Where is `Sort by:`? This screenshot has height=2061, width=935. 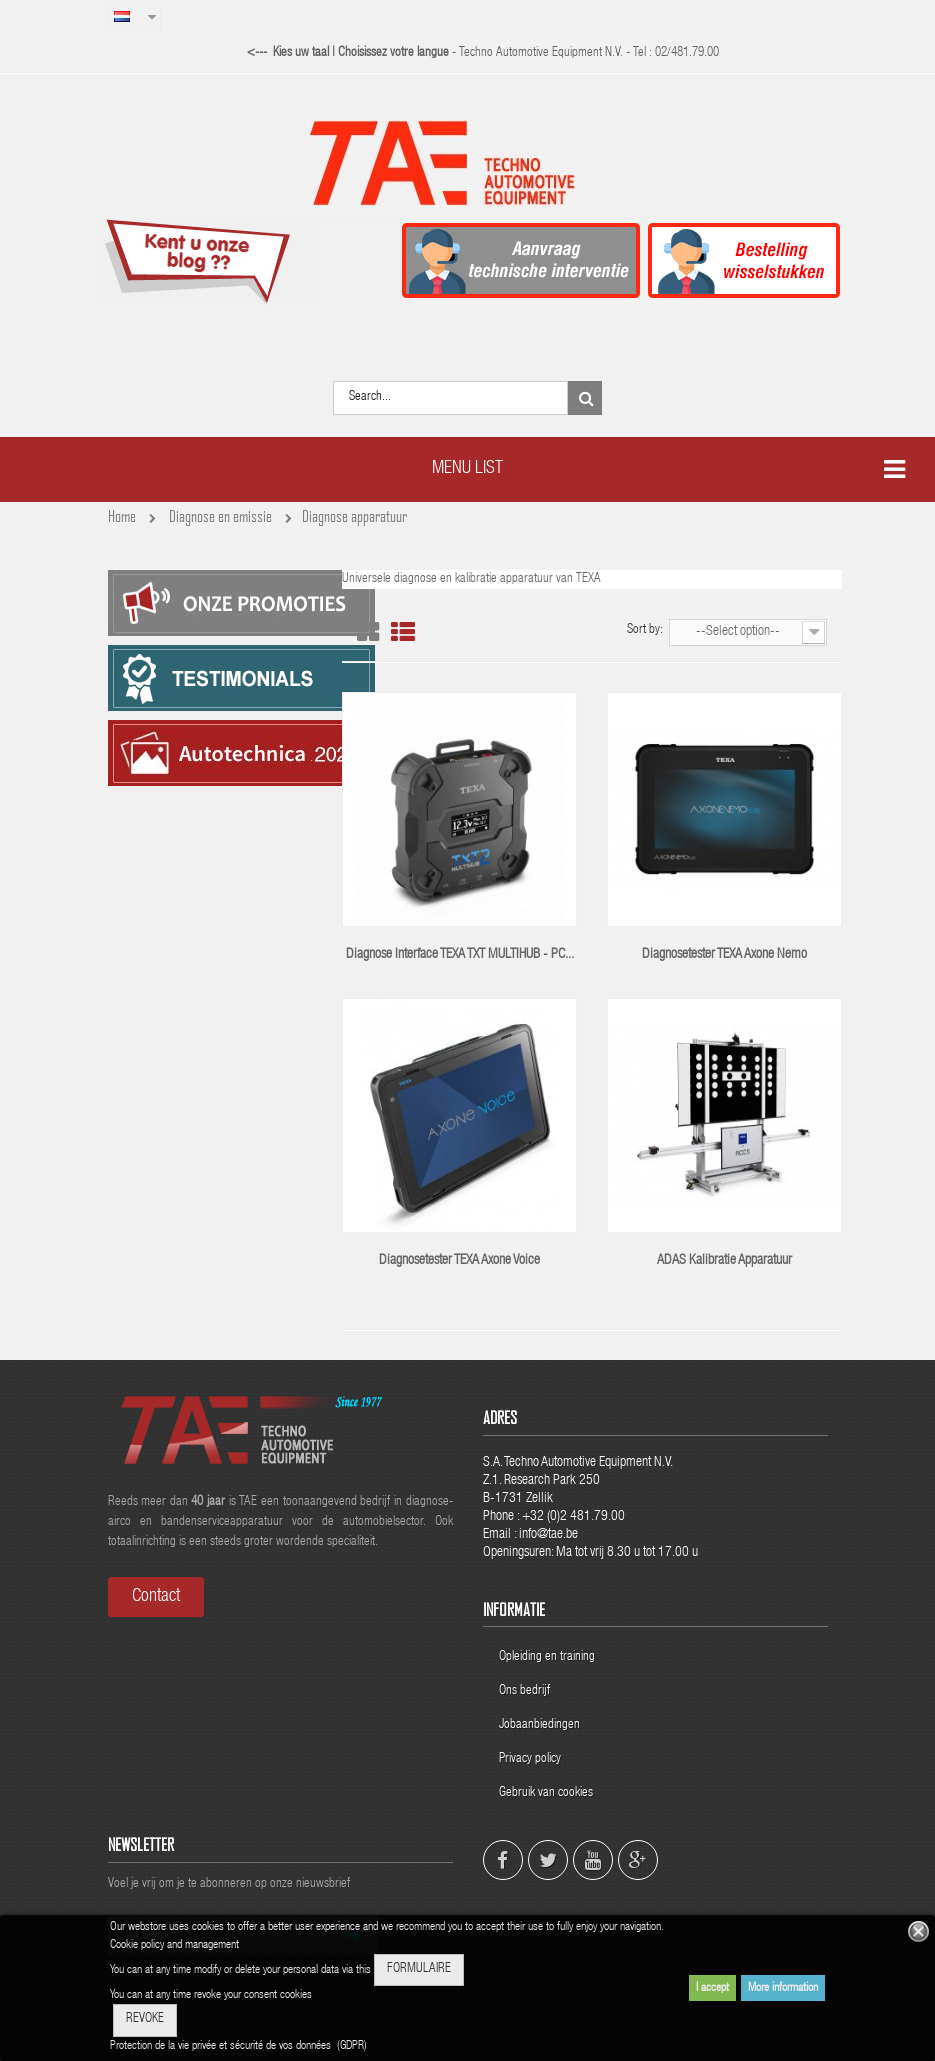
Sort by: is located at coordinates (645, 630).